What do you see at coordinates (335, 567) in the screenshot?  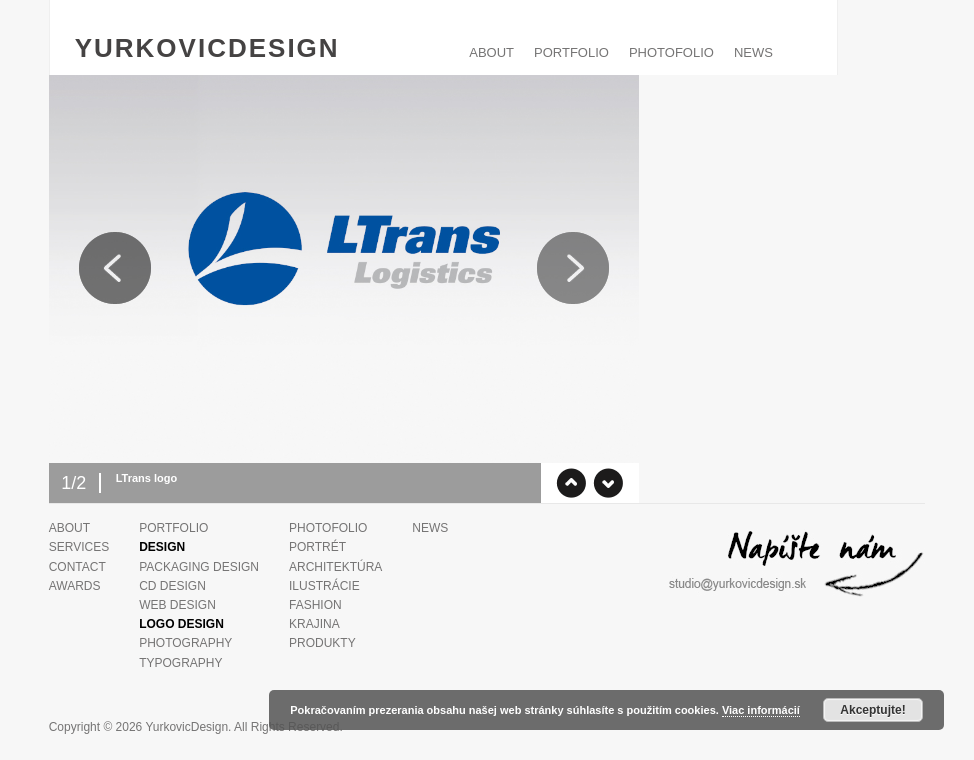 I see `Architektúra` at bounding box center [335, 567].